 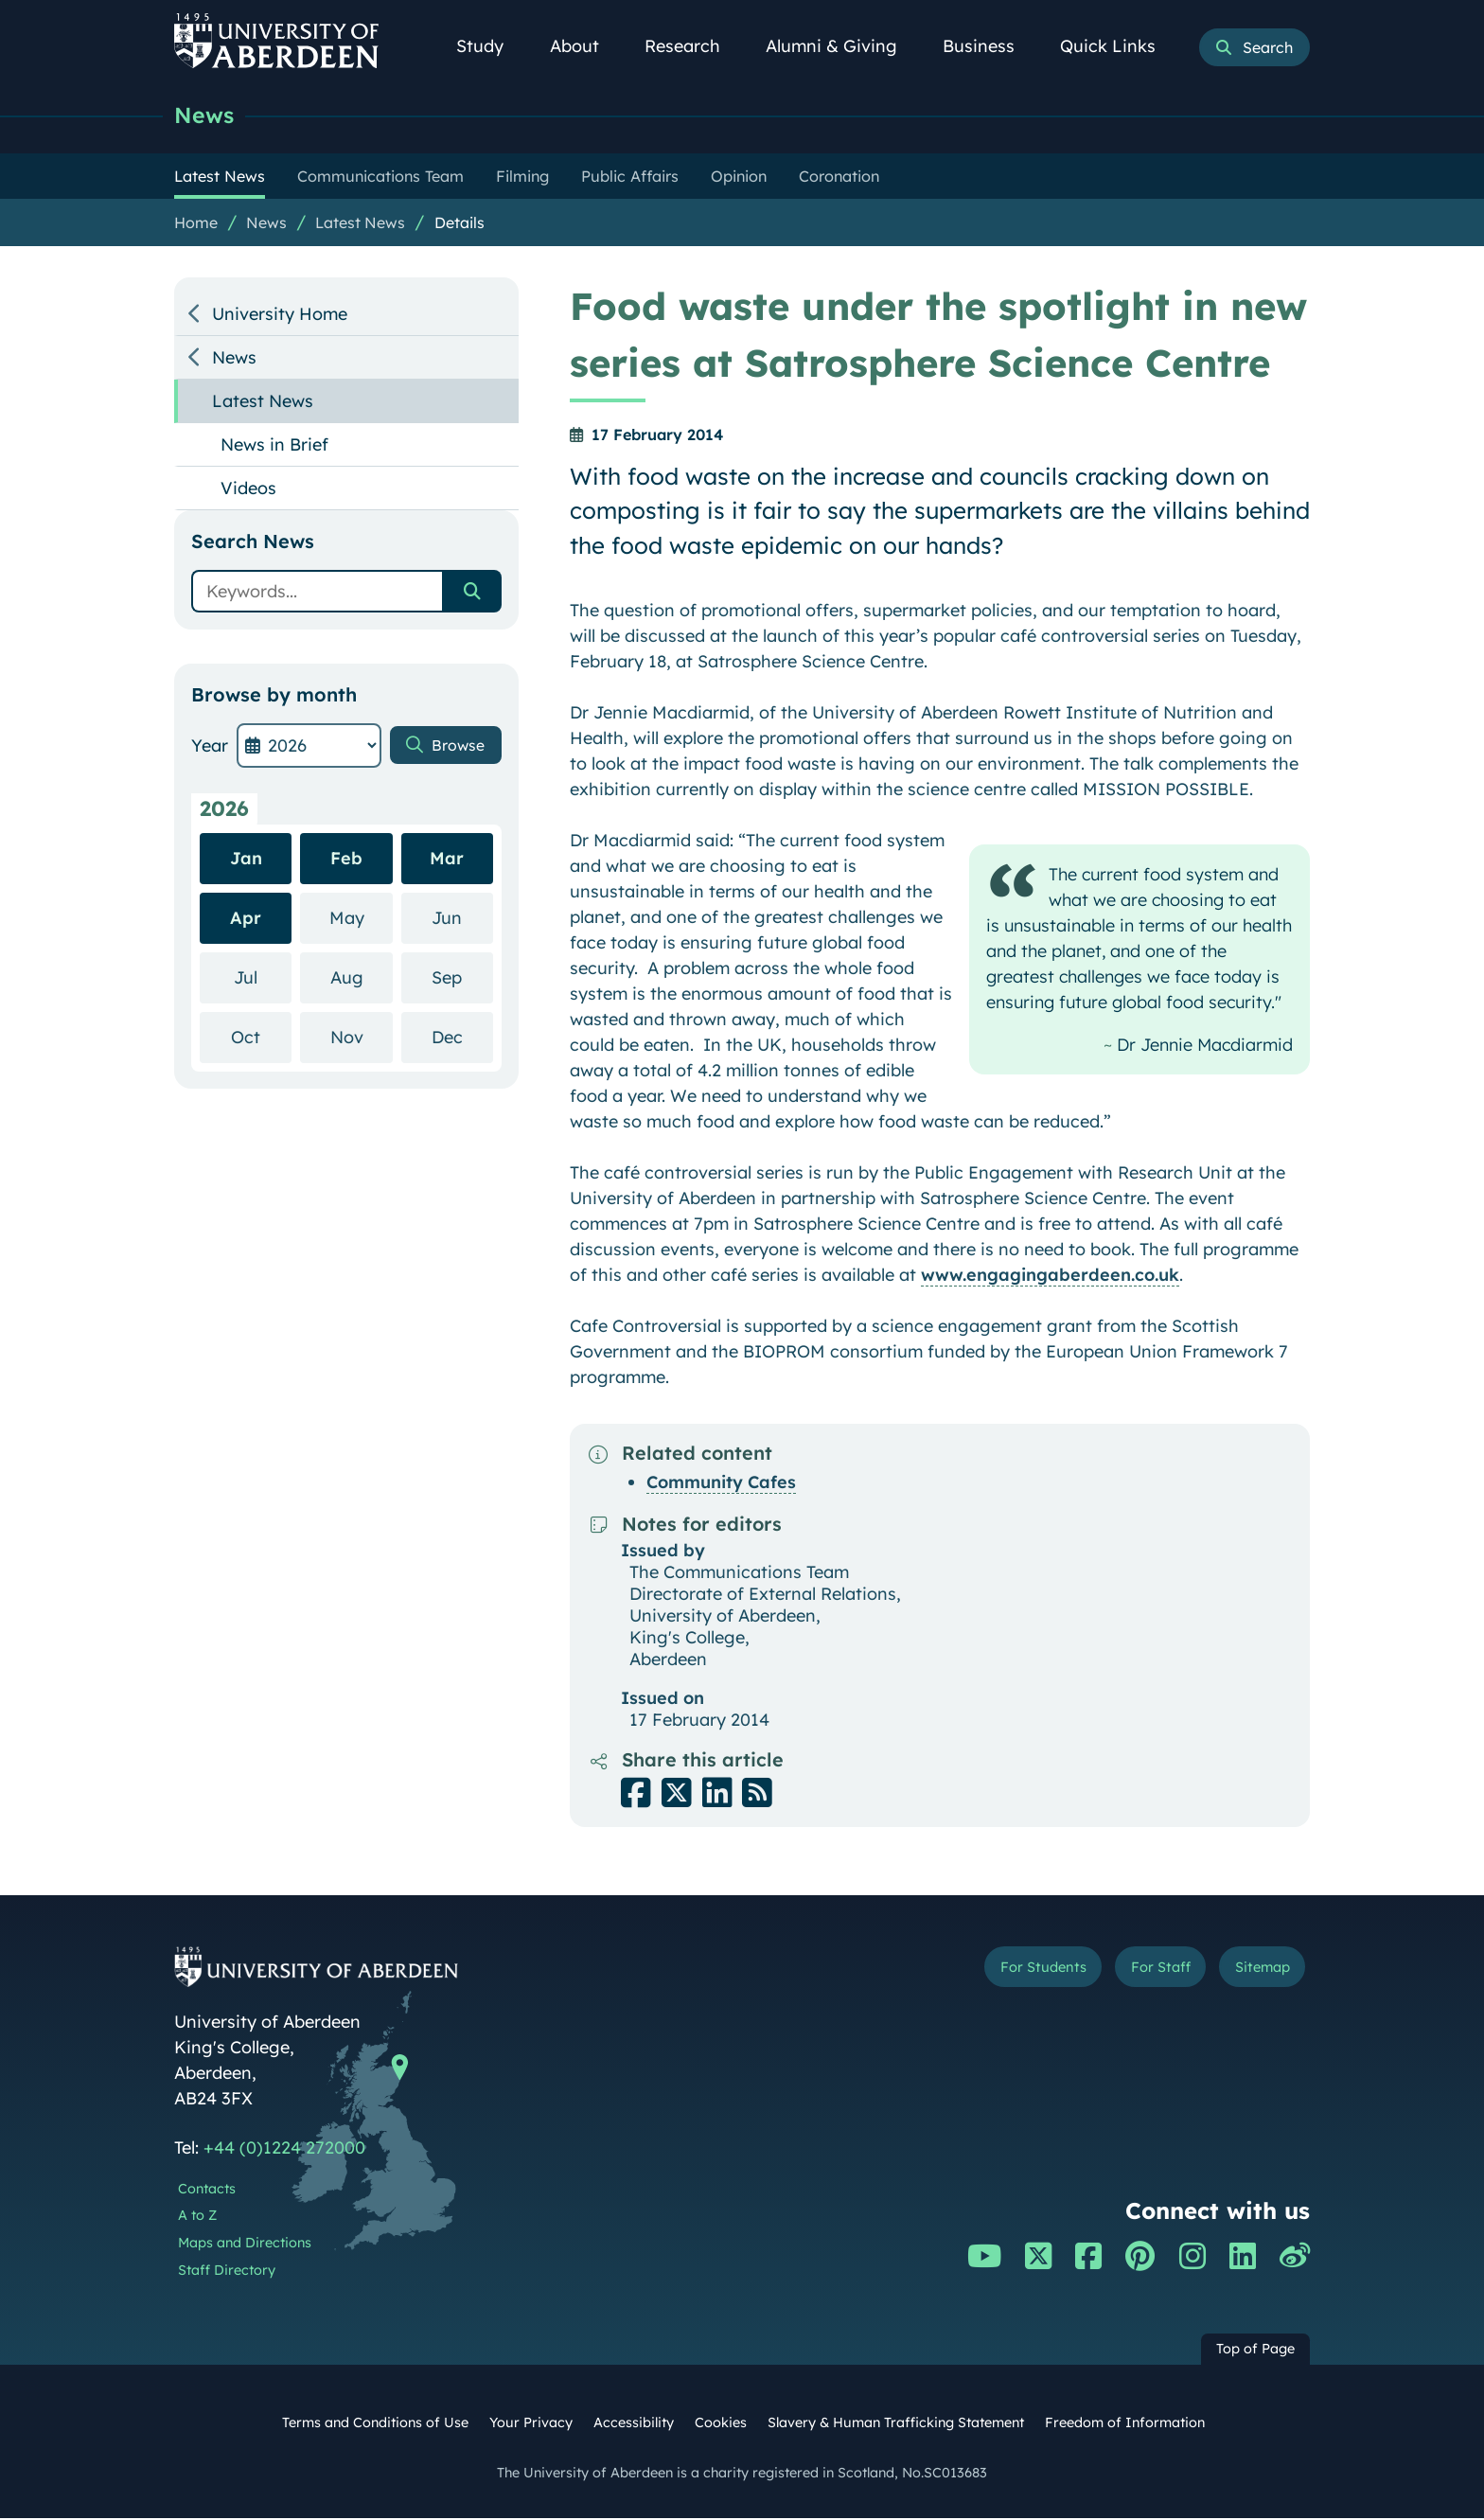 I want to click on Apr, so click(x=245, y=920).